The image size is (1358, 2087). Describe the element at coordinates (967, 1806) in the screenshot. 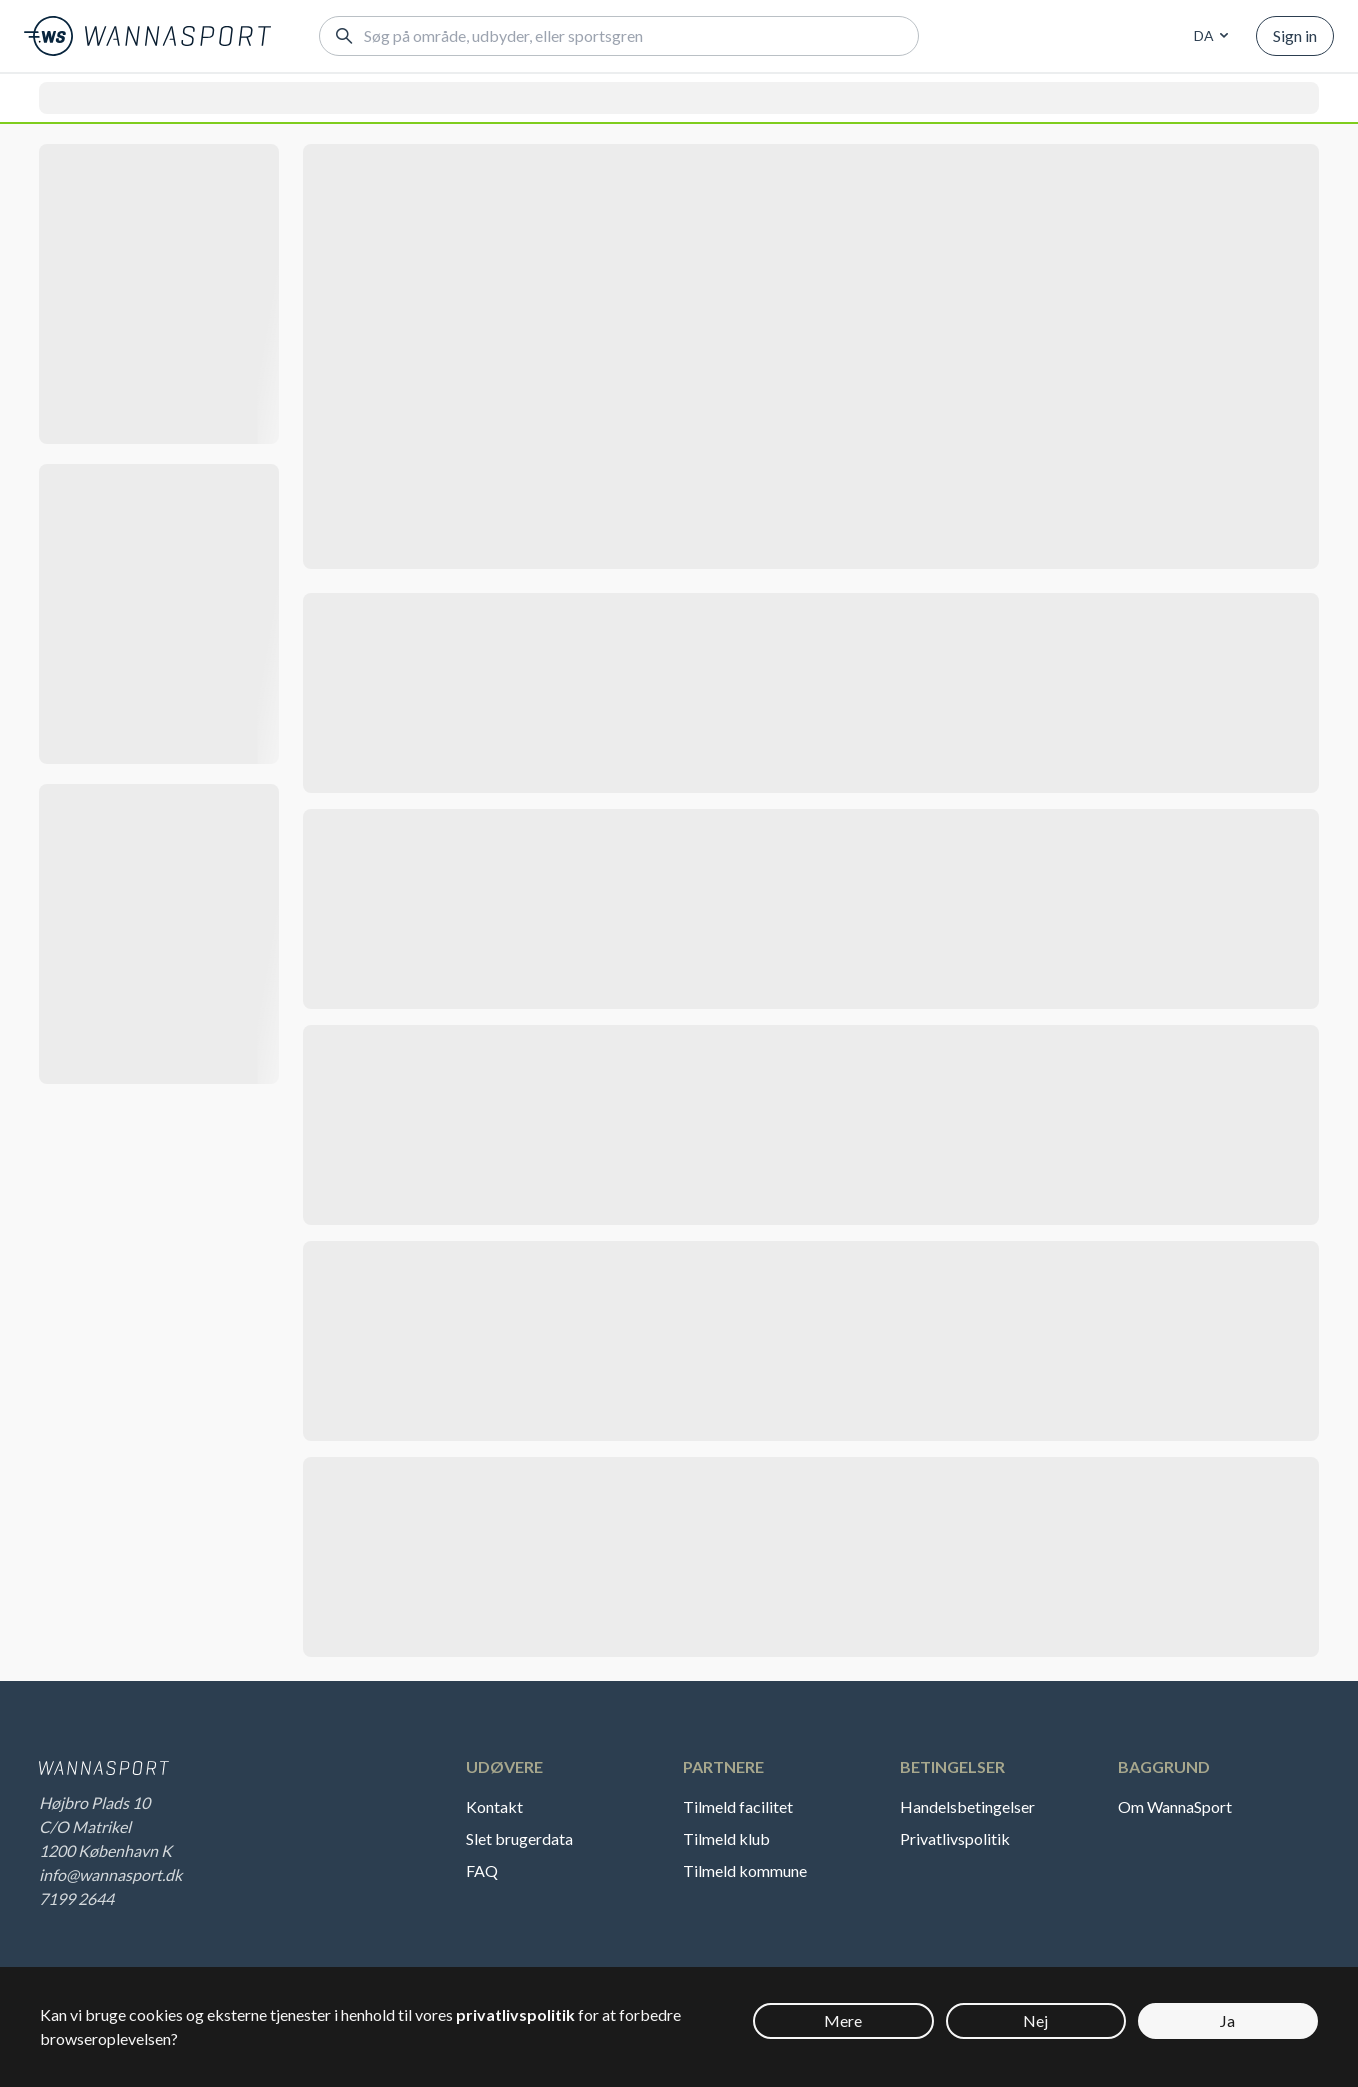

I see `Handelsbetingelser` at that location.